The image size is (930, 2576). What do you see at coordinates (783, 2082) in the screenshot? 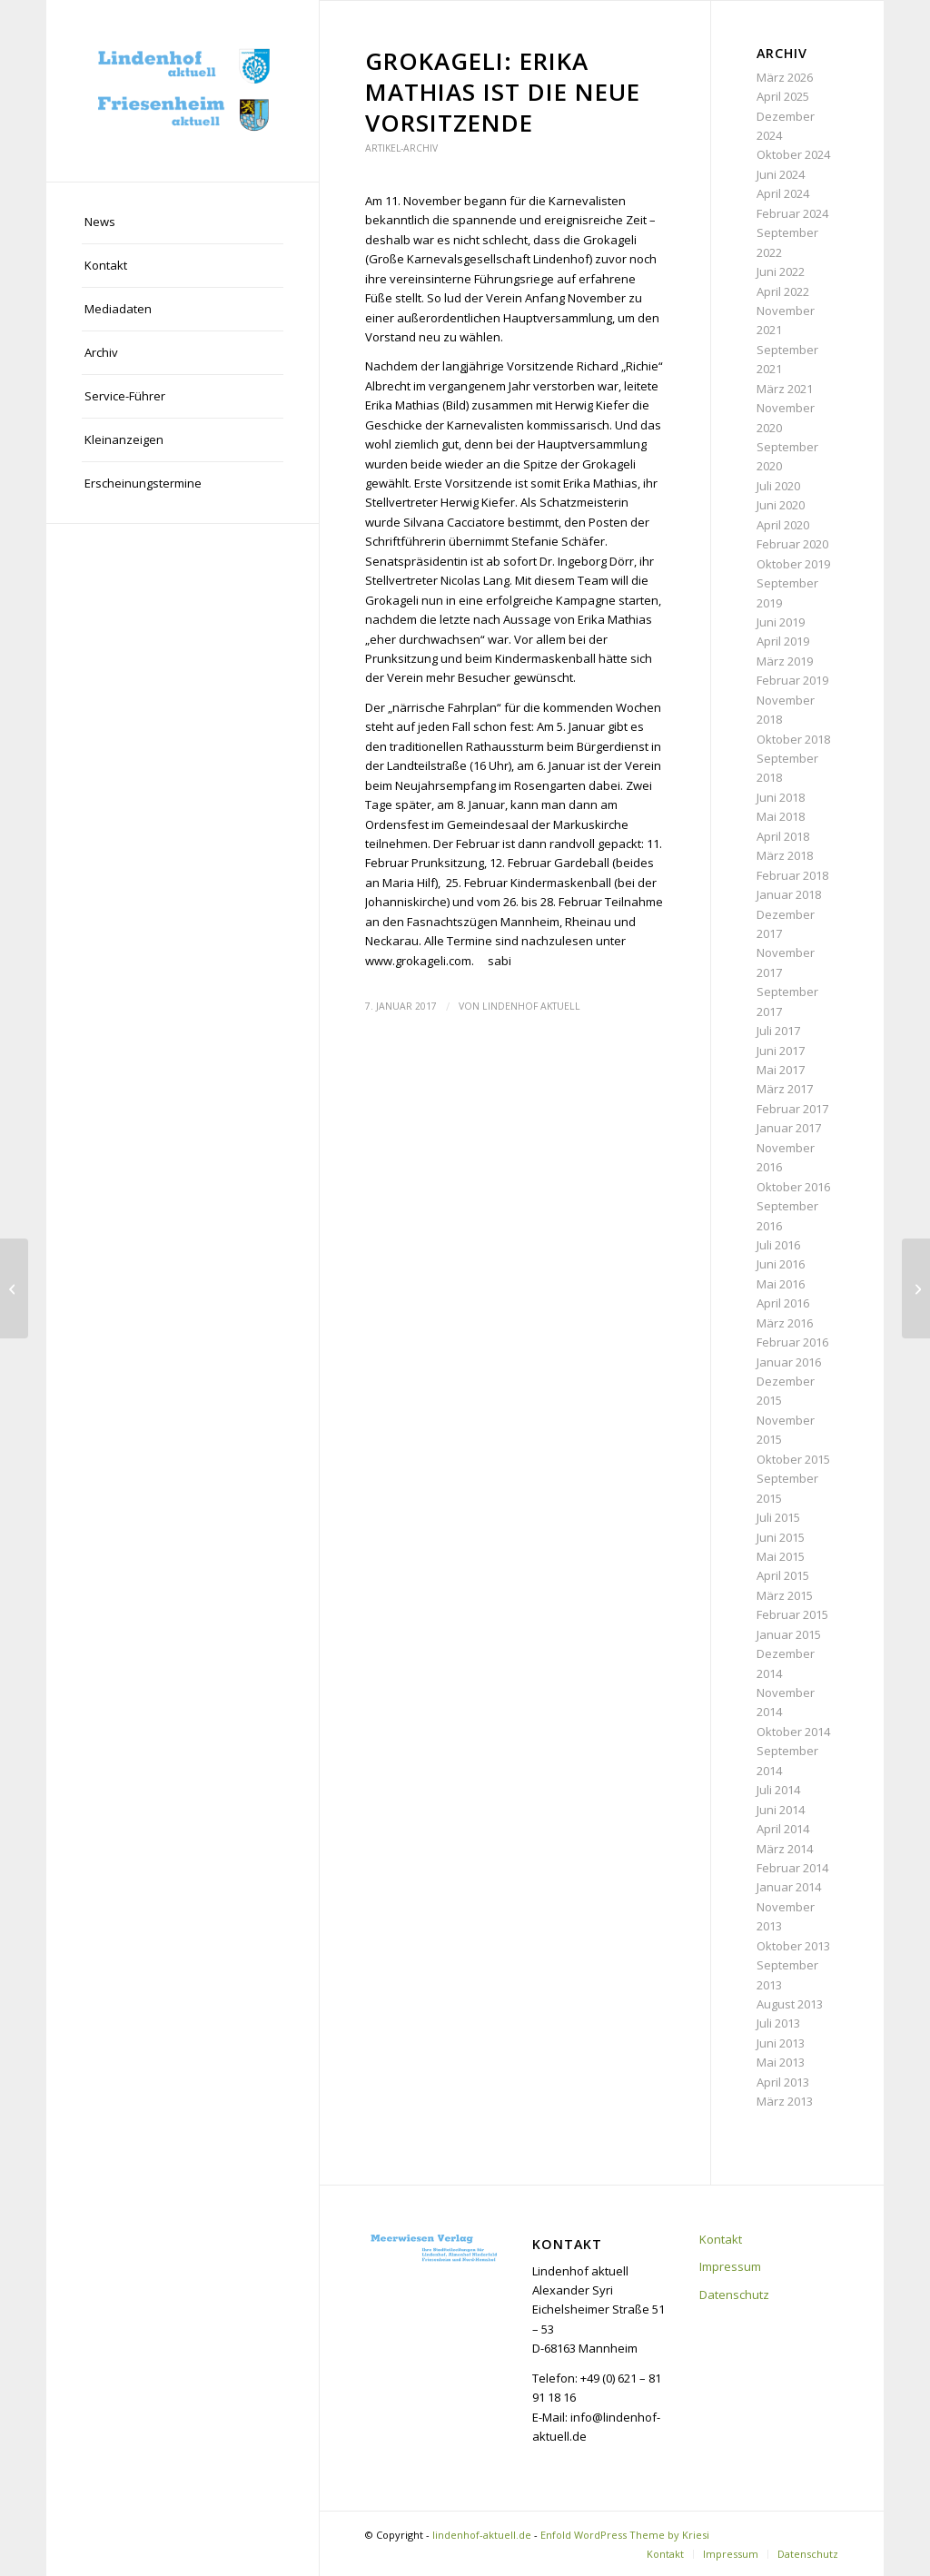
I see `April 2013` at bounding box center [783, 2082].